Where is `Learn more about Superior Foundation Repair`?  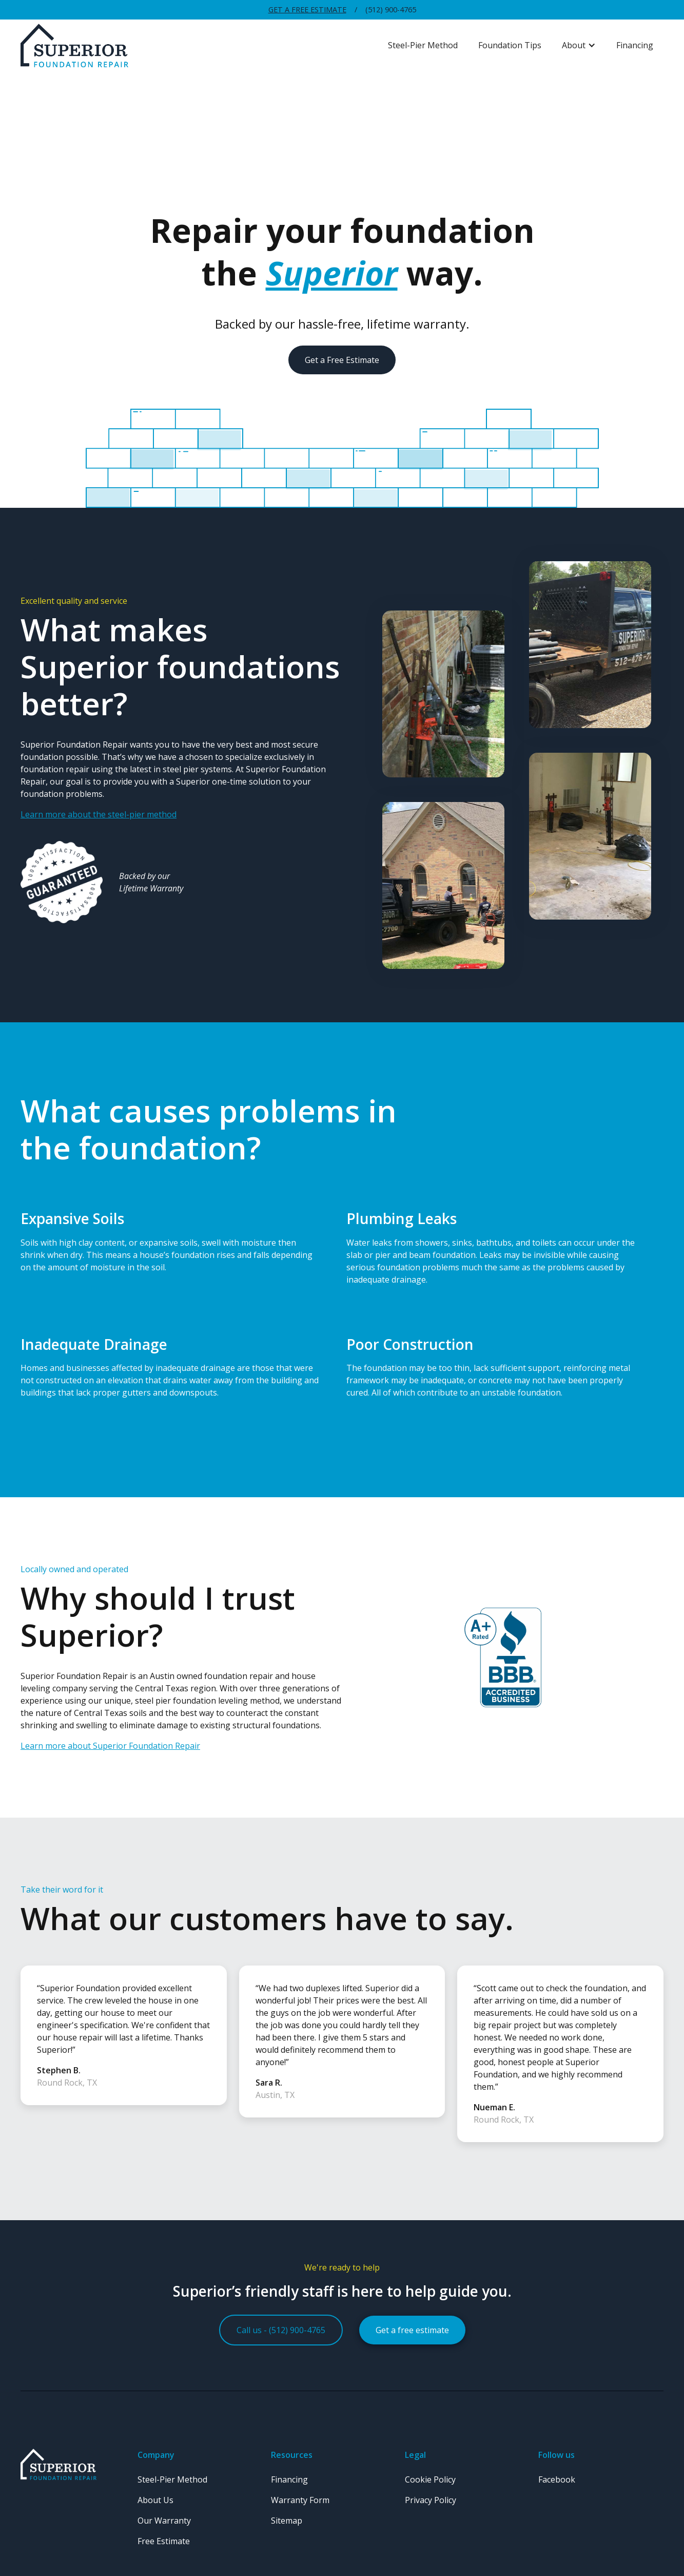
Learn more about Superior Foundation Repair is located at coordinates (110, 1745).